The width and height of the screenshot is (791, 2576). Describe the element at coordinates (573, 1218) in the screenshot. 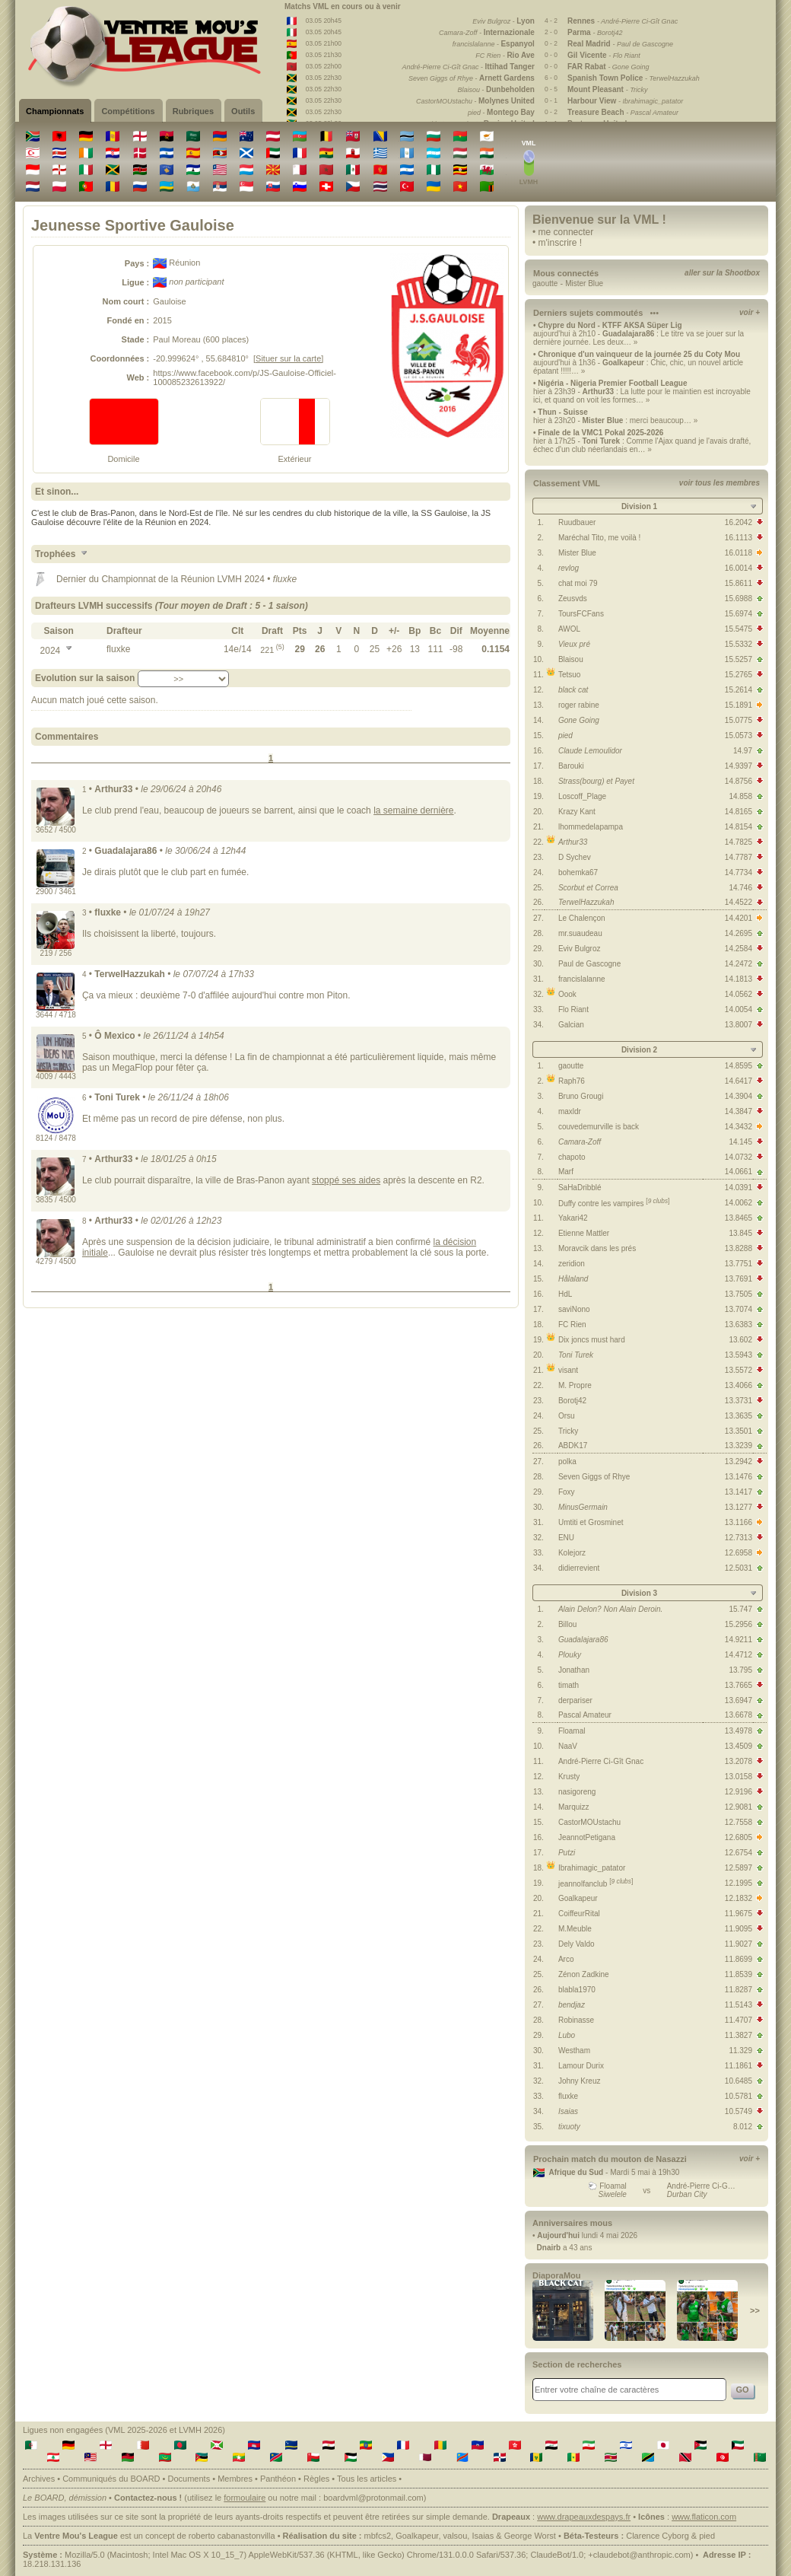

I see `Yakari42` at that location.